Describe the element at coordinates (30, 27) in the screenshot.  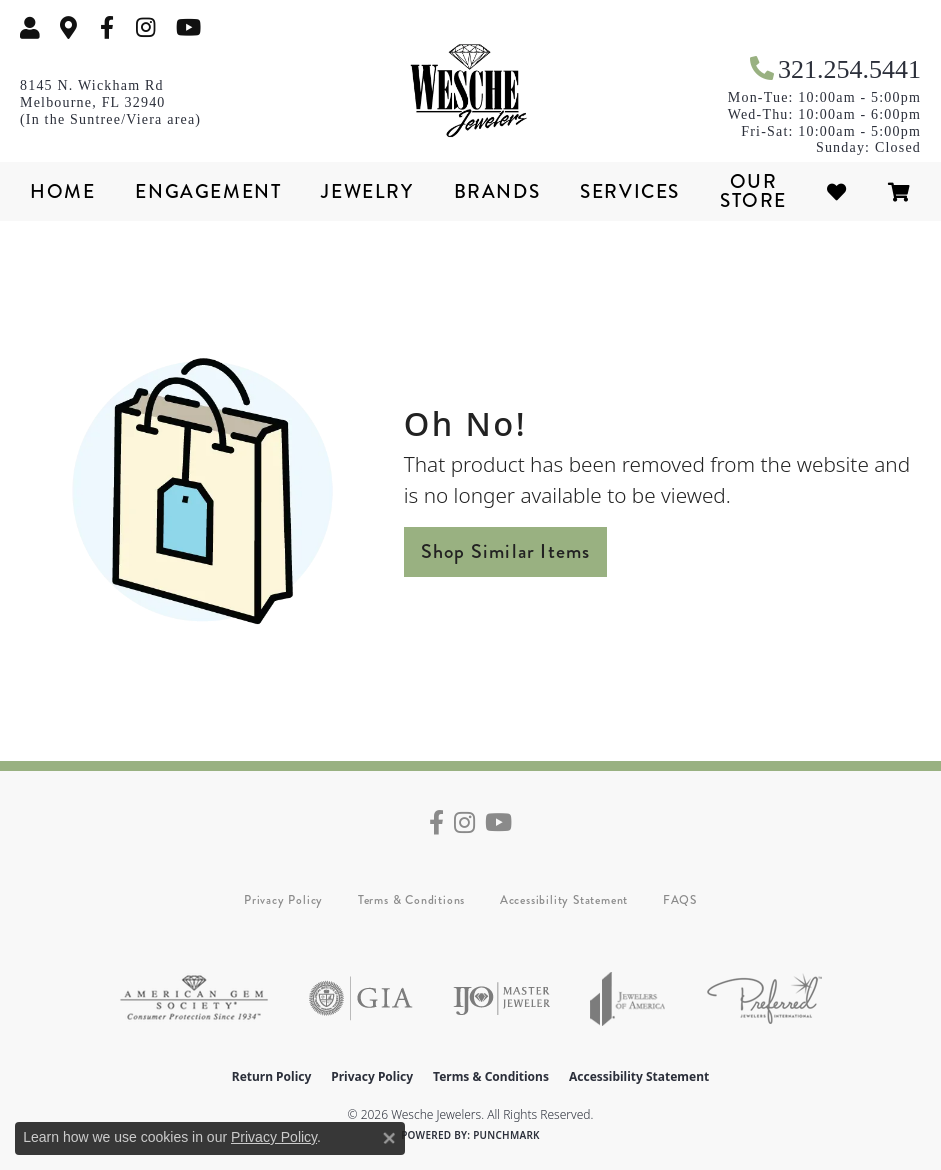
I see `[button]` at that location.